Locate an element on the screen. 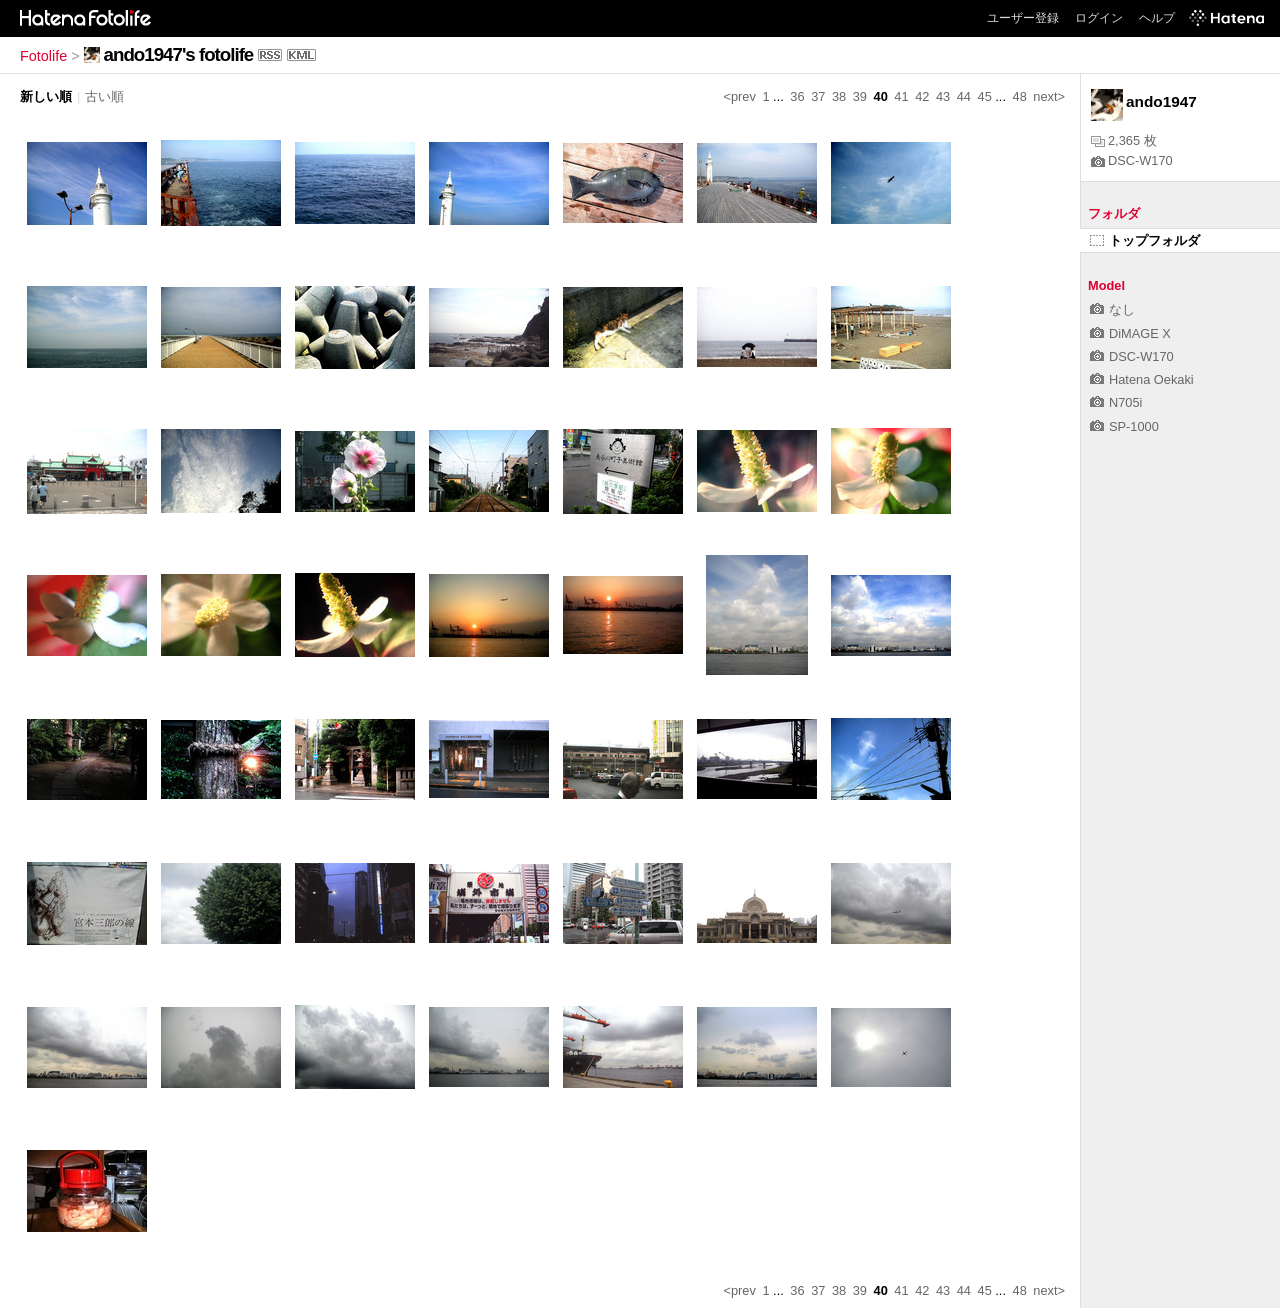 Image resolution: width=1280 pixels, height=1308 pixels. トップフォルダ is located at coordinates (1145, 240).